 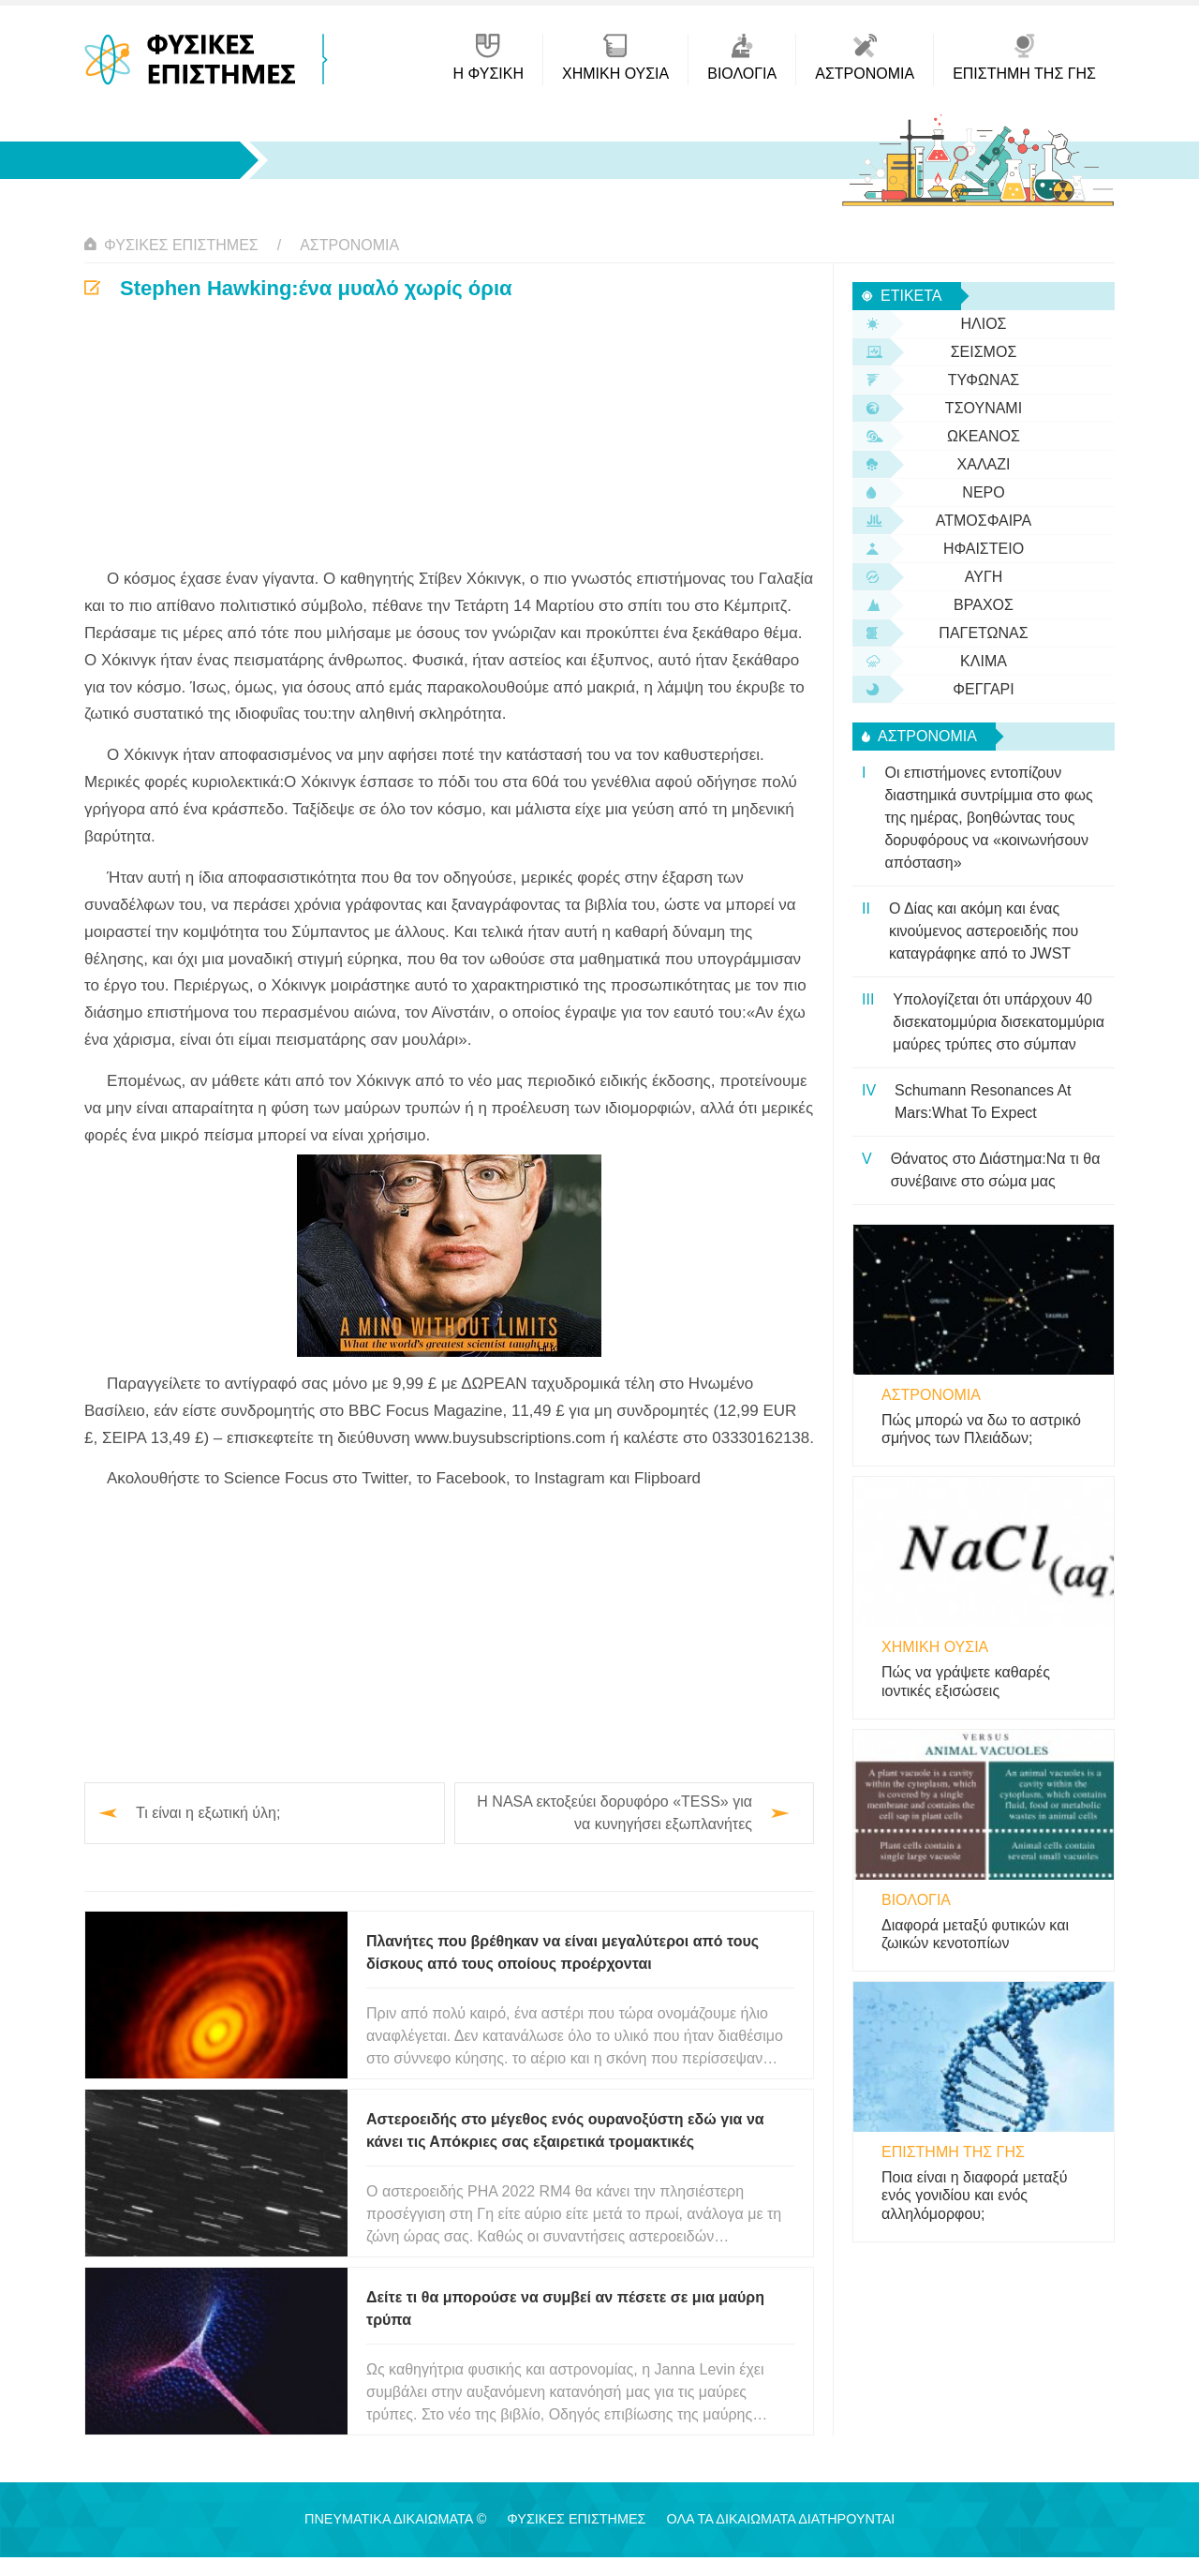 I want to click on Φυσικές Επιστήμες, so click(x=181, y=245).